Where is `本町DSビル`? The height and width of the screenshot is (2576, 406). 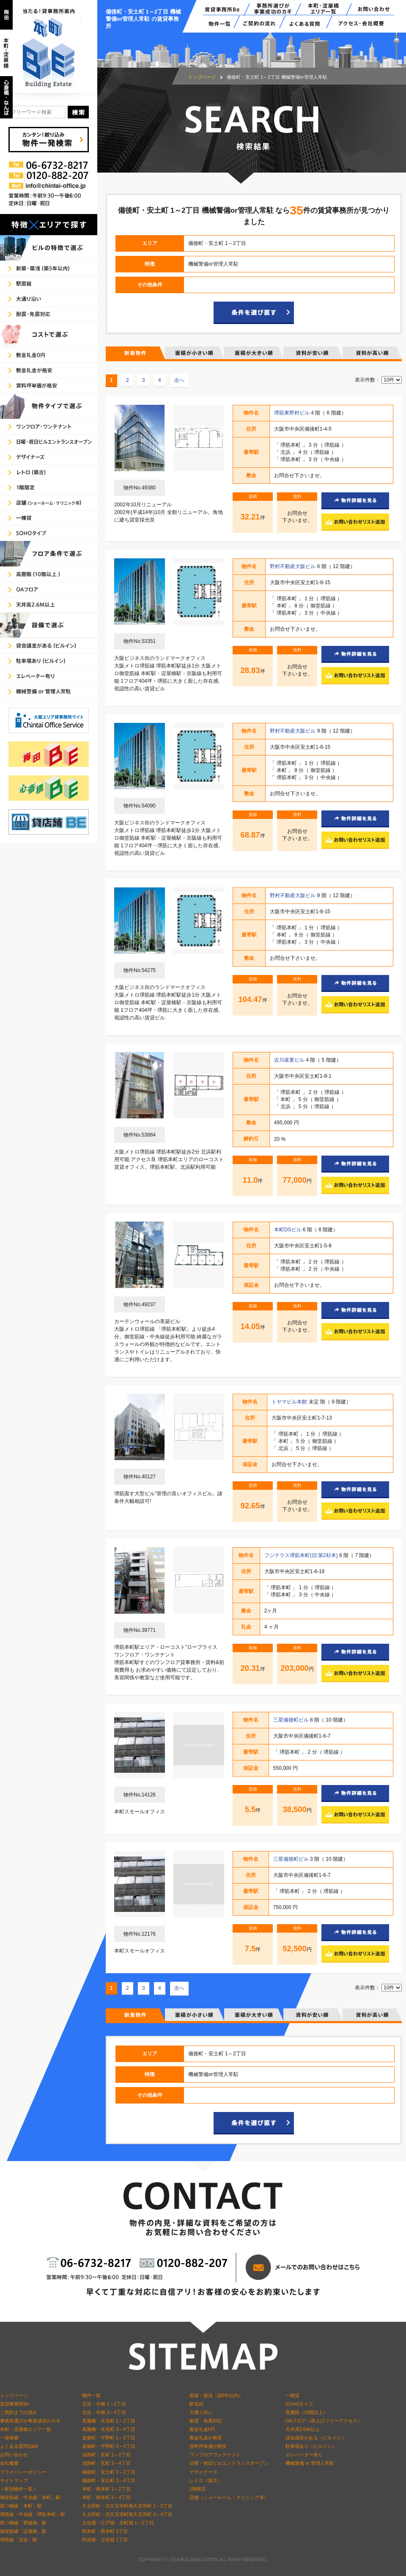 本町DSビル is located at coordinates (288, 1230).